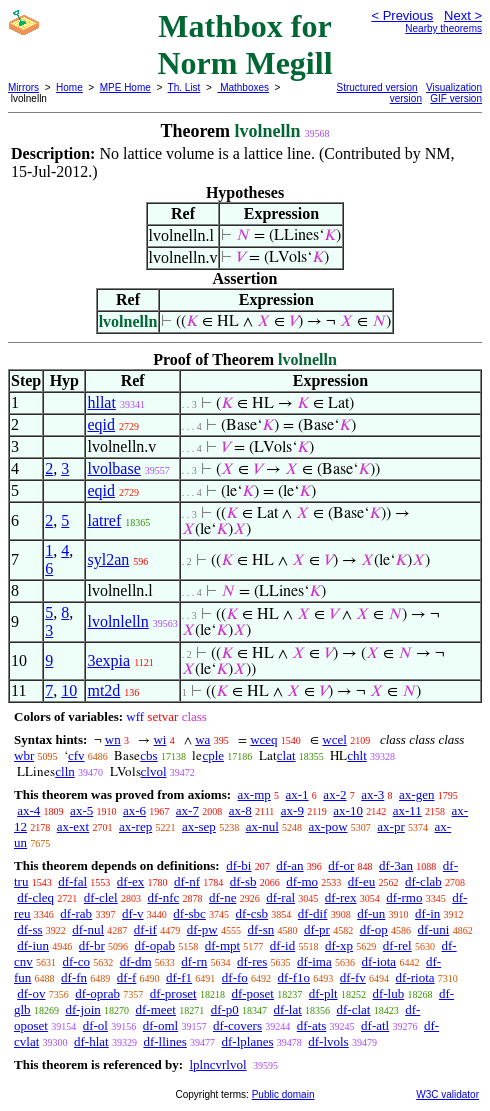 This screenshot has width=490, height=1111. Describe the element at coordinates (254, 794) in the screenshot. I see `ax-mp` at that location.